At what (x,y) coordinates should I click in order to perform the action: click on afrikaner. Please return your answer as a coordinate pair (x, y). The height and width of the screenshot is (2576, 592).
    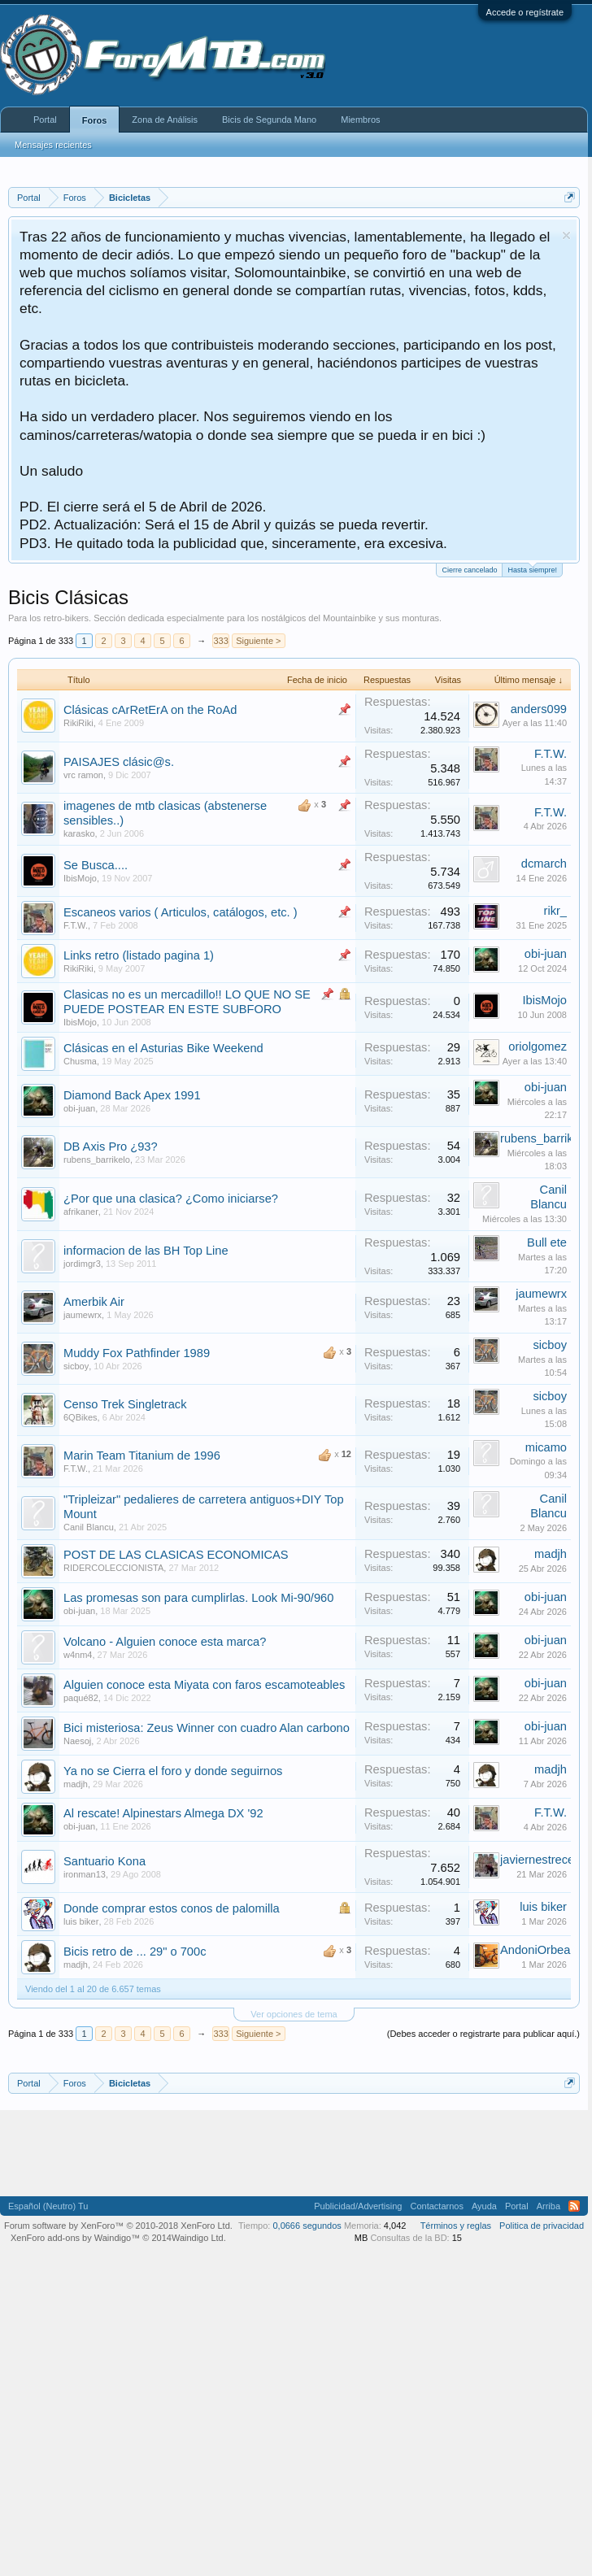
    Looking at the image, I should click on (80, 1211).